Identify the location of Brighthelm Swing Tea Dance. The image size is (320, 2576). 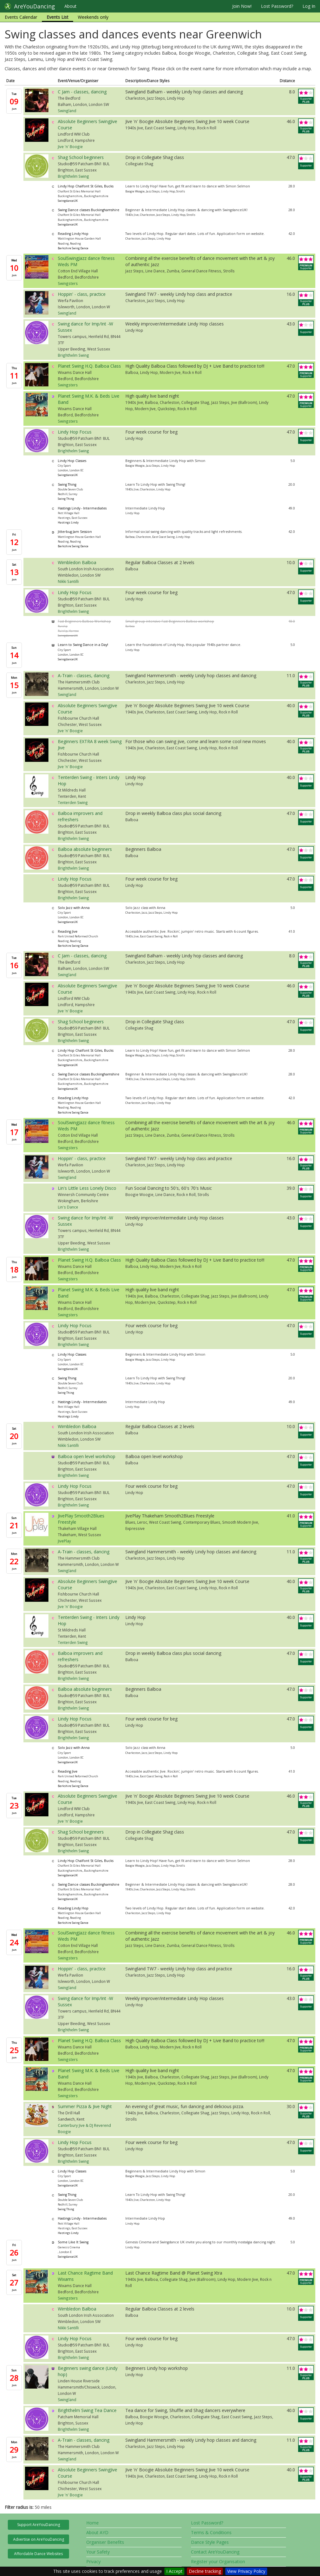
(87, 2410).